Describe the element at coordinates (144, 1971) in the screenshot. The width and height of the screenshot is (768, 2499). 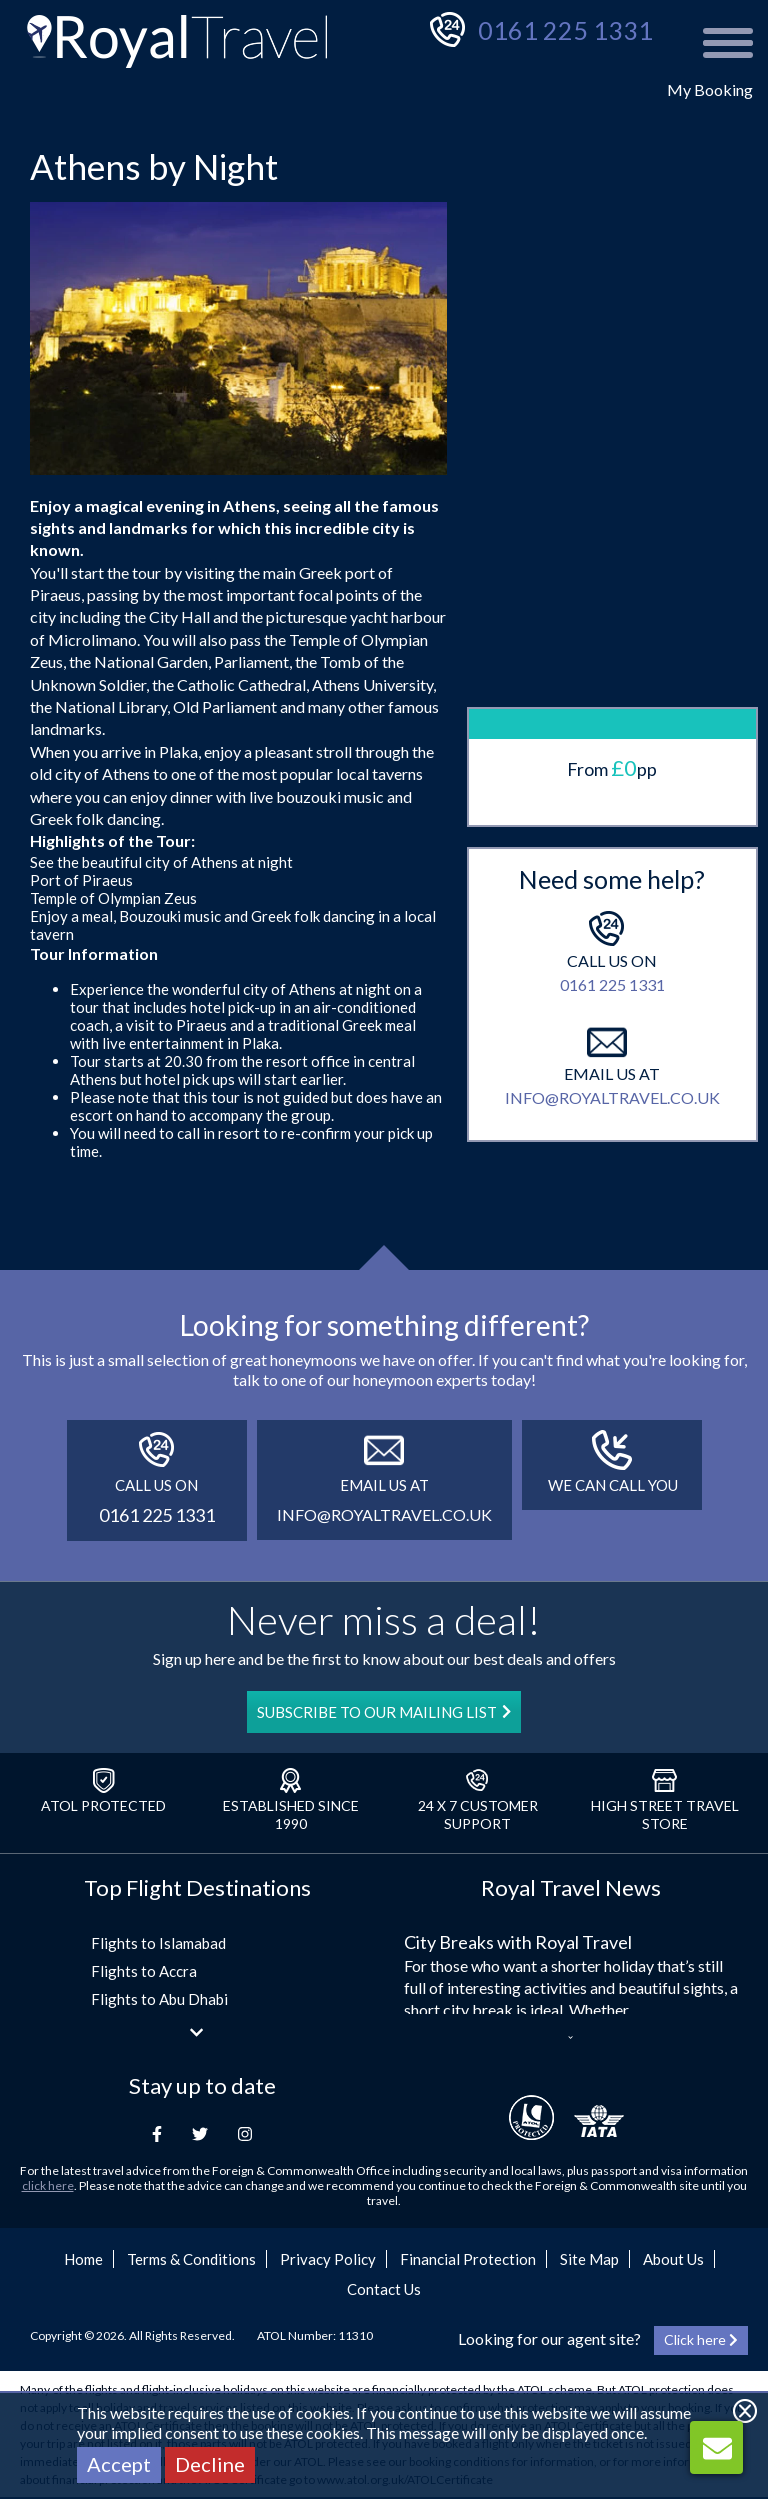
I see `Flights to Accra` at that location.